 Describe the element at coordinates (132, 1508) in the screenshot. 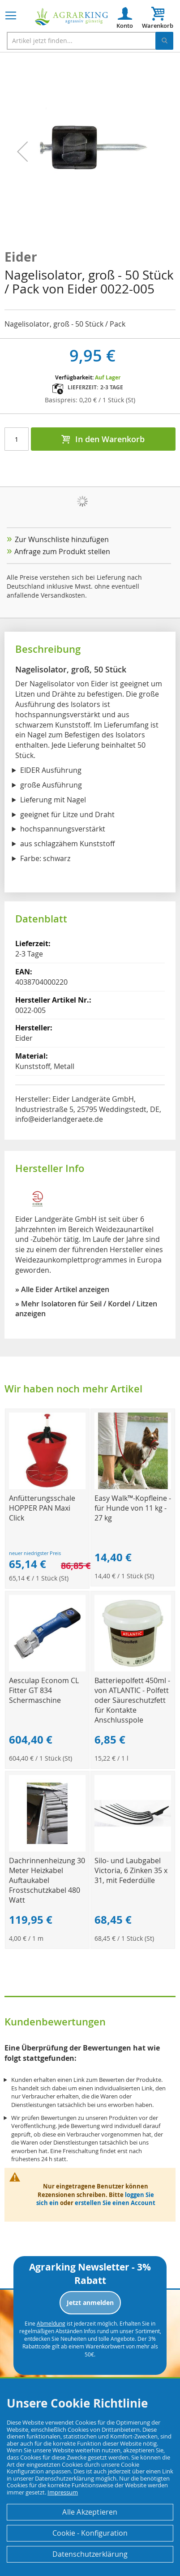

I see `Easy Walk™-Kopfleine - für Hunde von 11 kg - 27 kg` at that location.